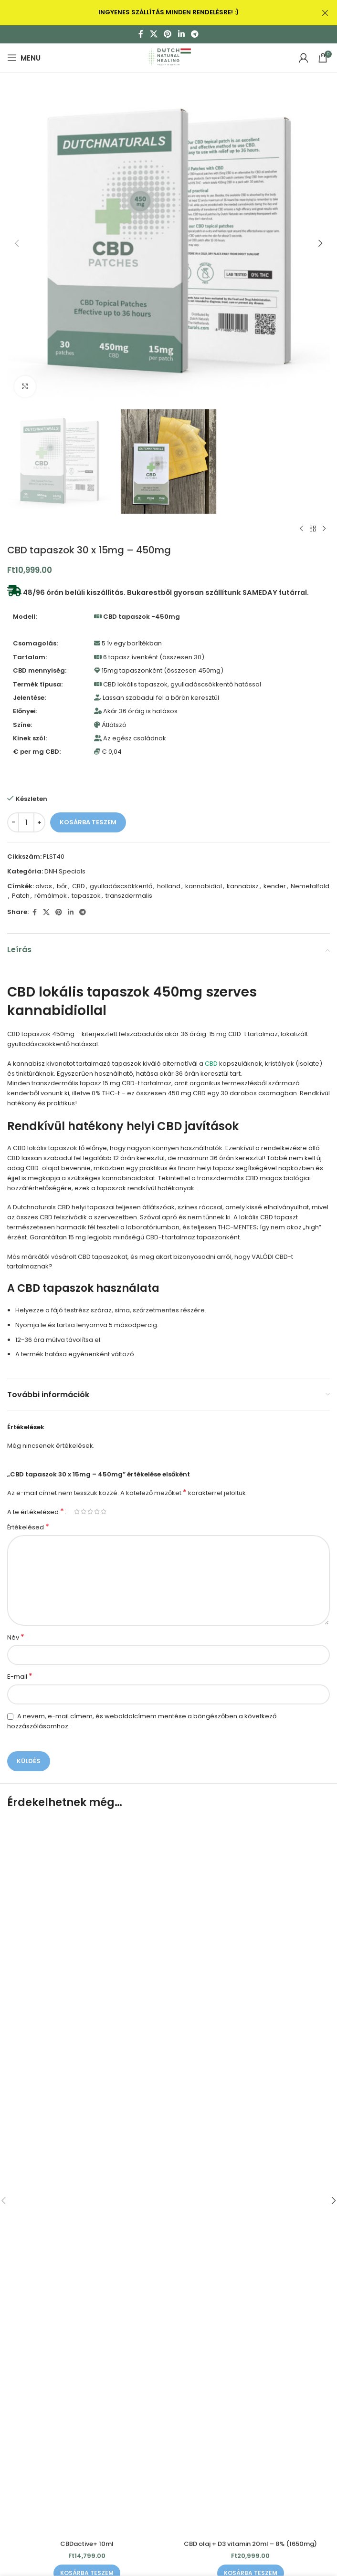  What do you see at coordinates (168, 34) in the screenshot?
I see `[Pinterest social link]` at bounding box center [168, 34].